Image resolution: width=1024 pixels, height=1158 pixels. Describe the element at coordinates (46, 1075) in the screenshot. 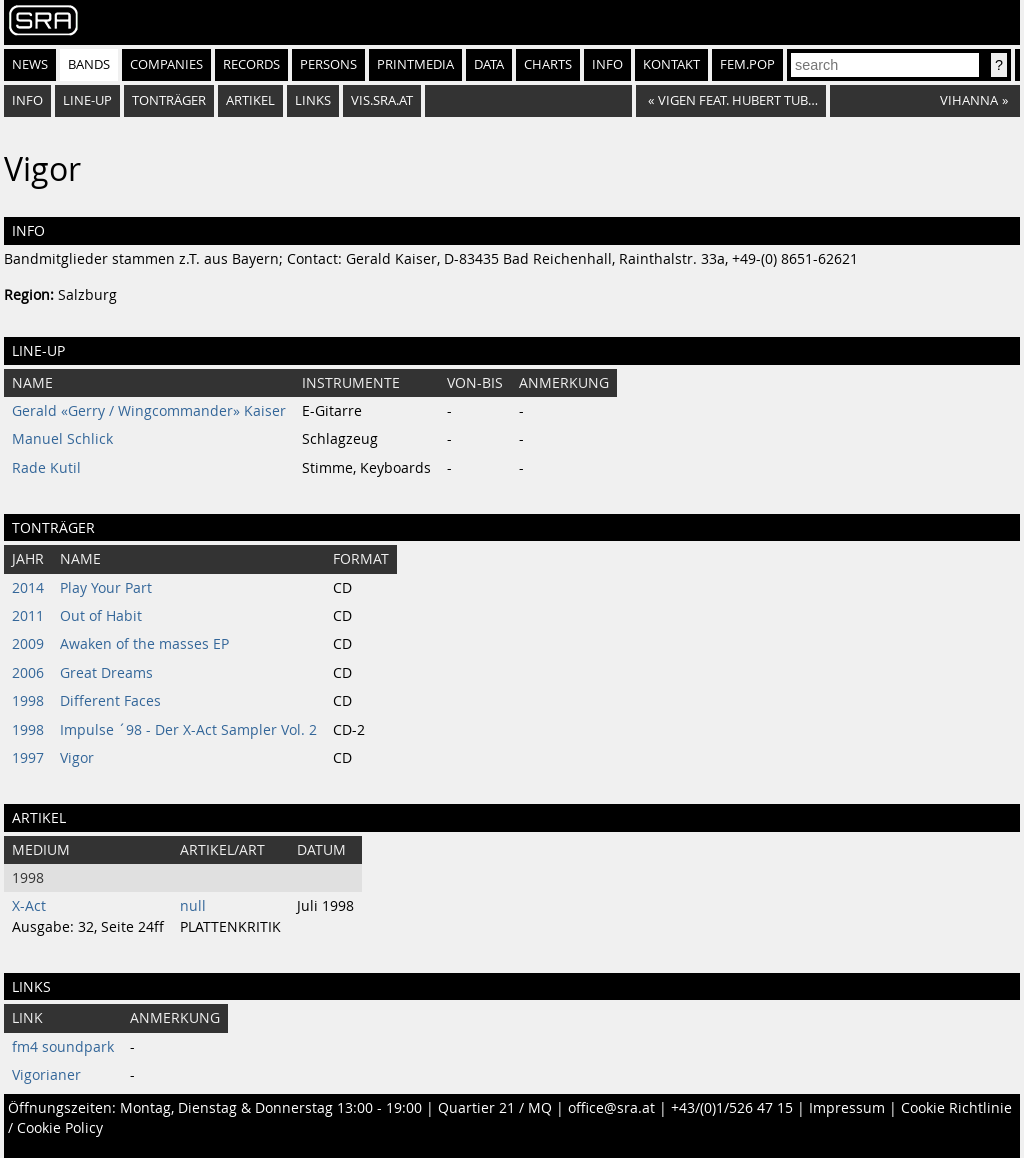

I see `Vigorianer` at that location.